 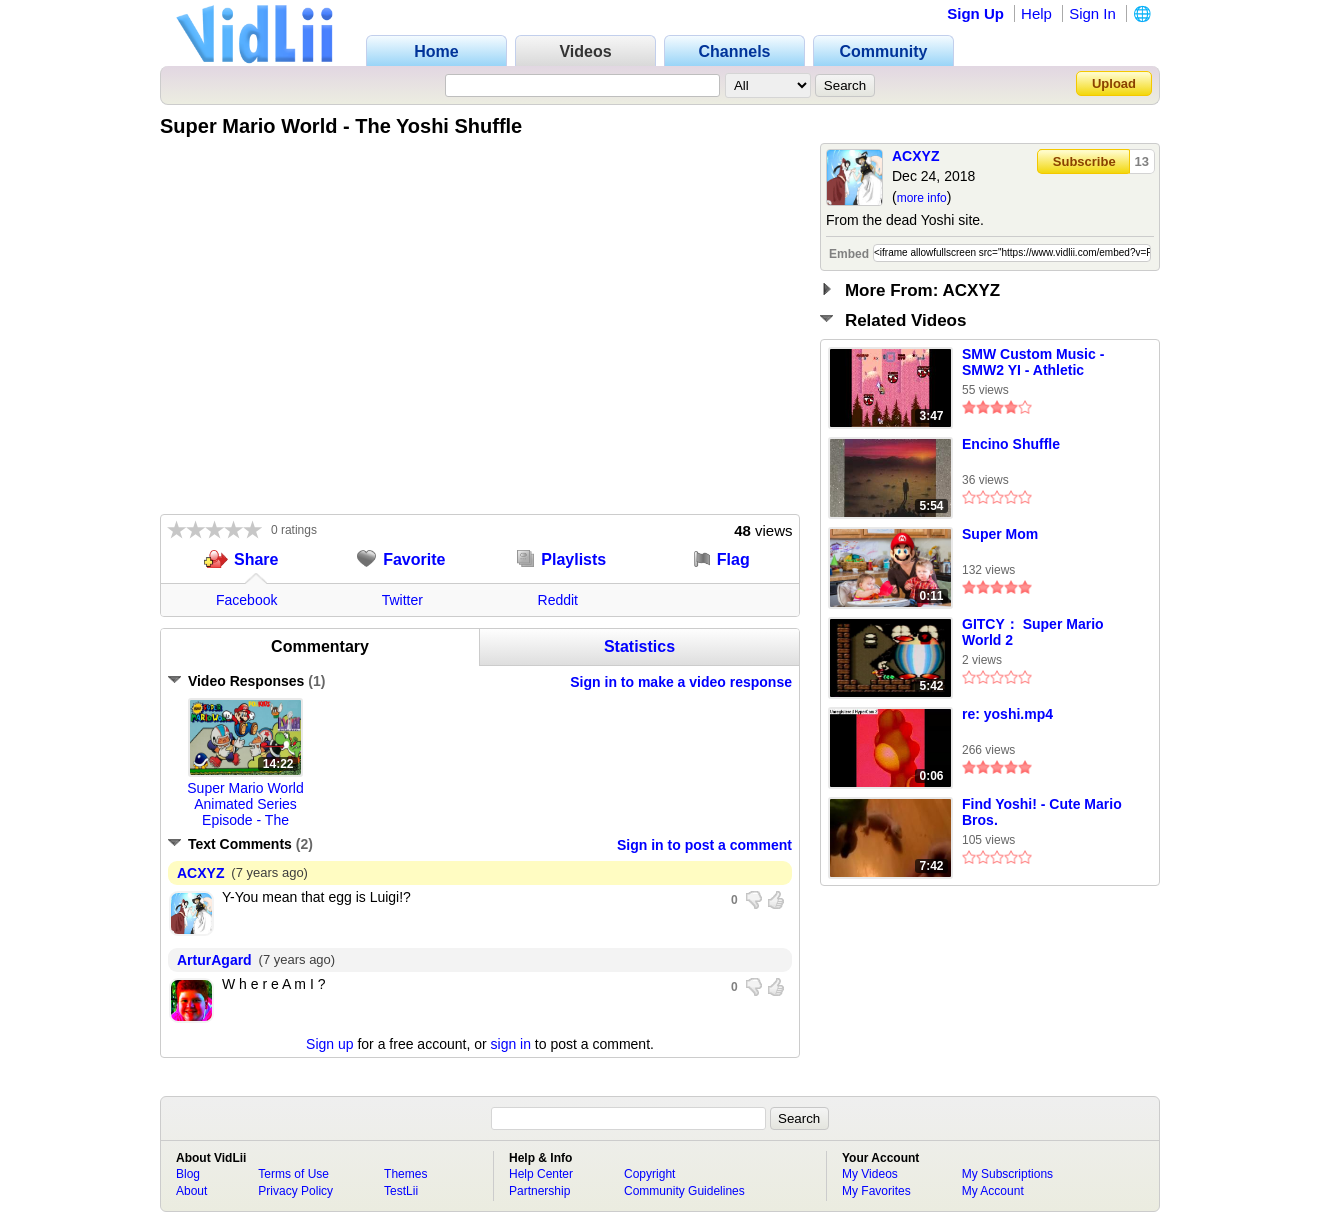 What do you see at coordinates (704, 845) in the screenshot?
I see `Sign in to post a comment` at bounding box center [704, 845].